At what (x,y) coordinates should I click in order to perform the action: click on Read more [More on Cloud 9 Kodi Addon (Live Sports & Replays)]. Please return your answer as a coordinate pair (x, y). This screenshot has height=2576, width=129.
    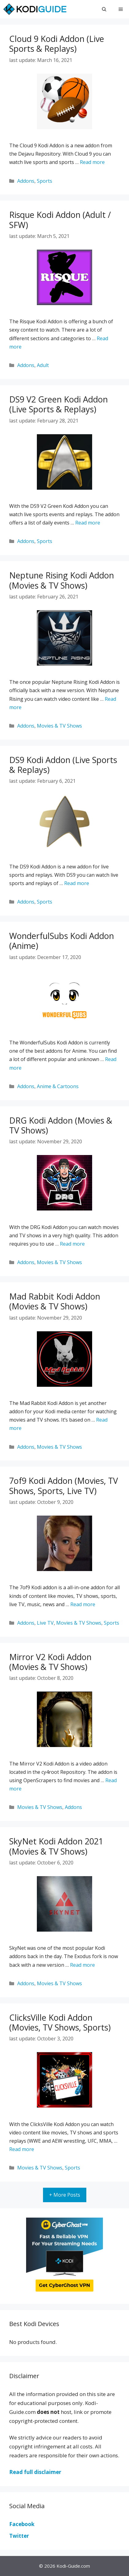
    Looking at the image, I should click on (92, 162).